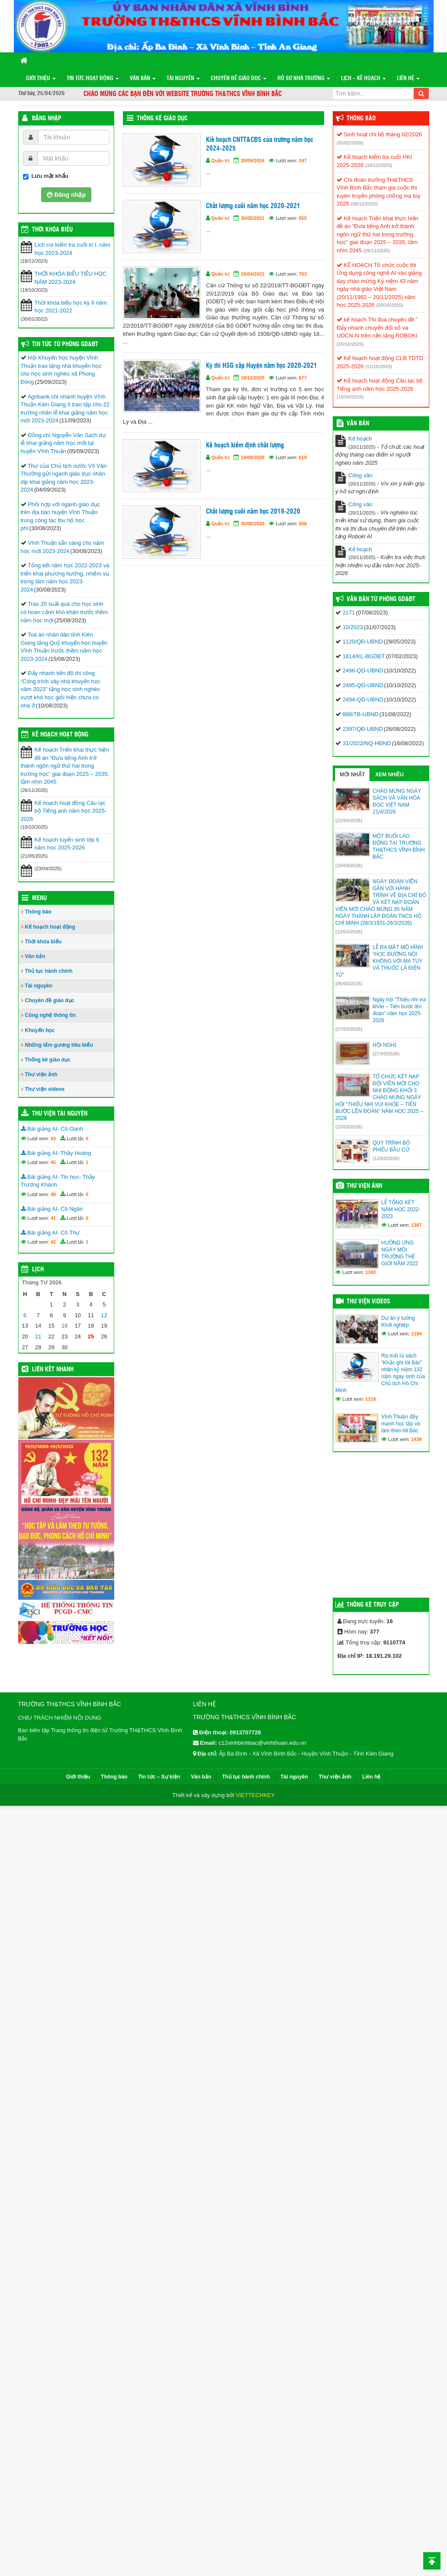  I want to click on 655, so click(303, 218).